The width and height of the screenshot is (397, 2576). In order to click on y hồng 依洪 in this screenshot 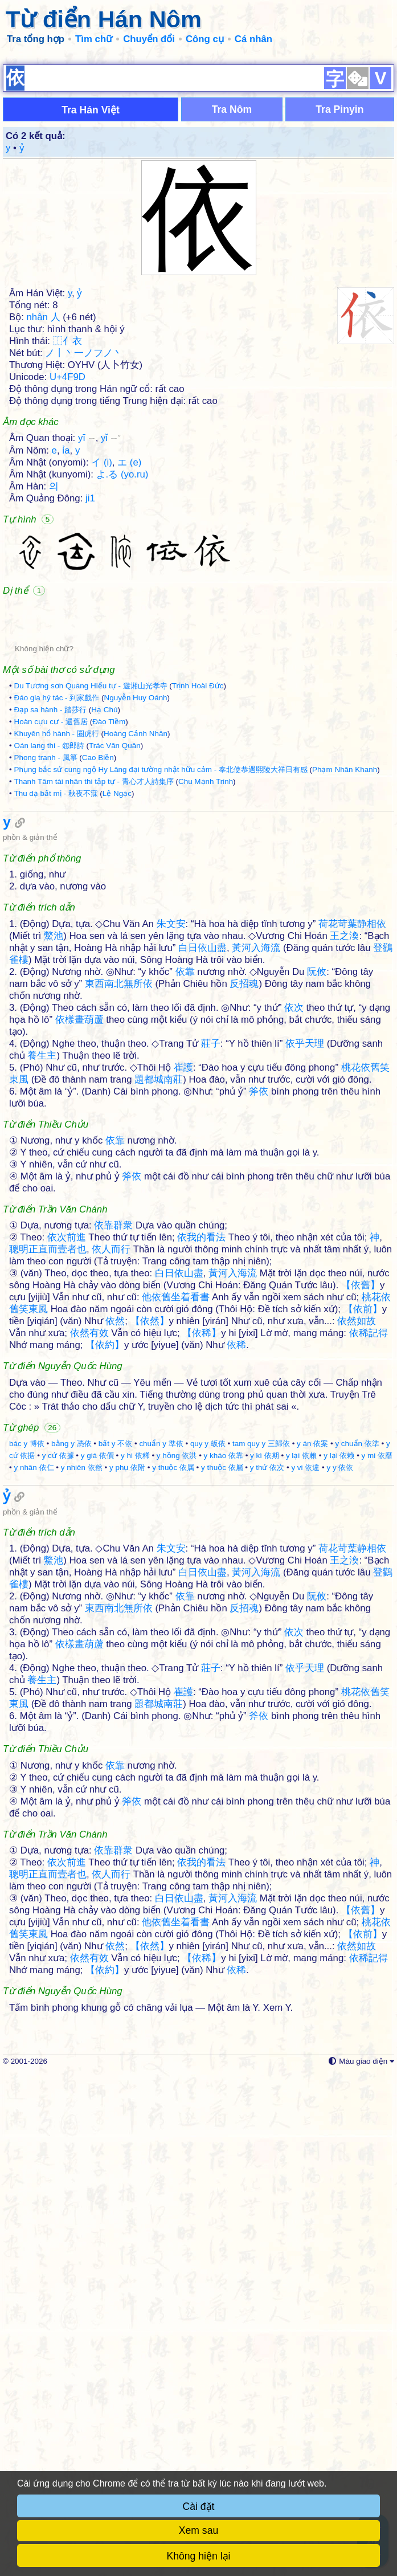, I will do `click(177, 1791)`.